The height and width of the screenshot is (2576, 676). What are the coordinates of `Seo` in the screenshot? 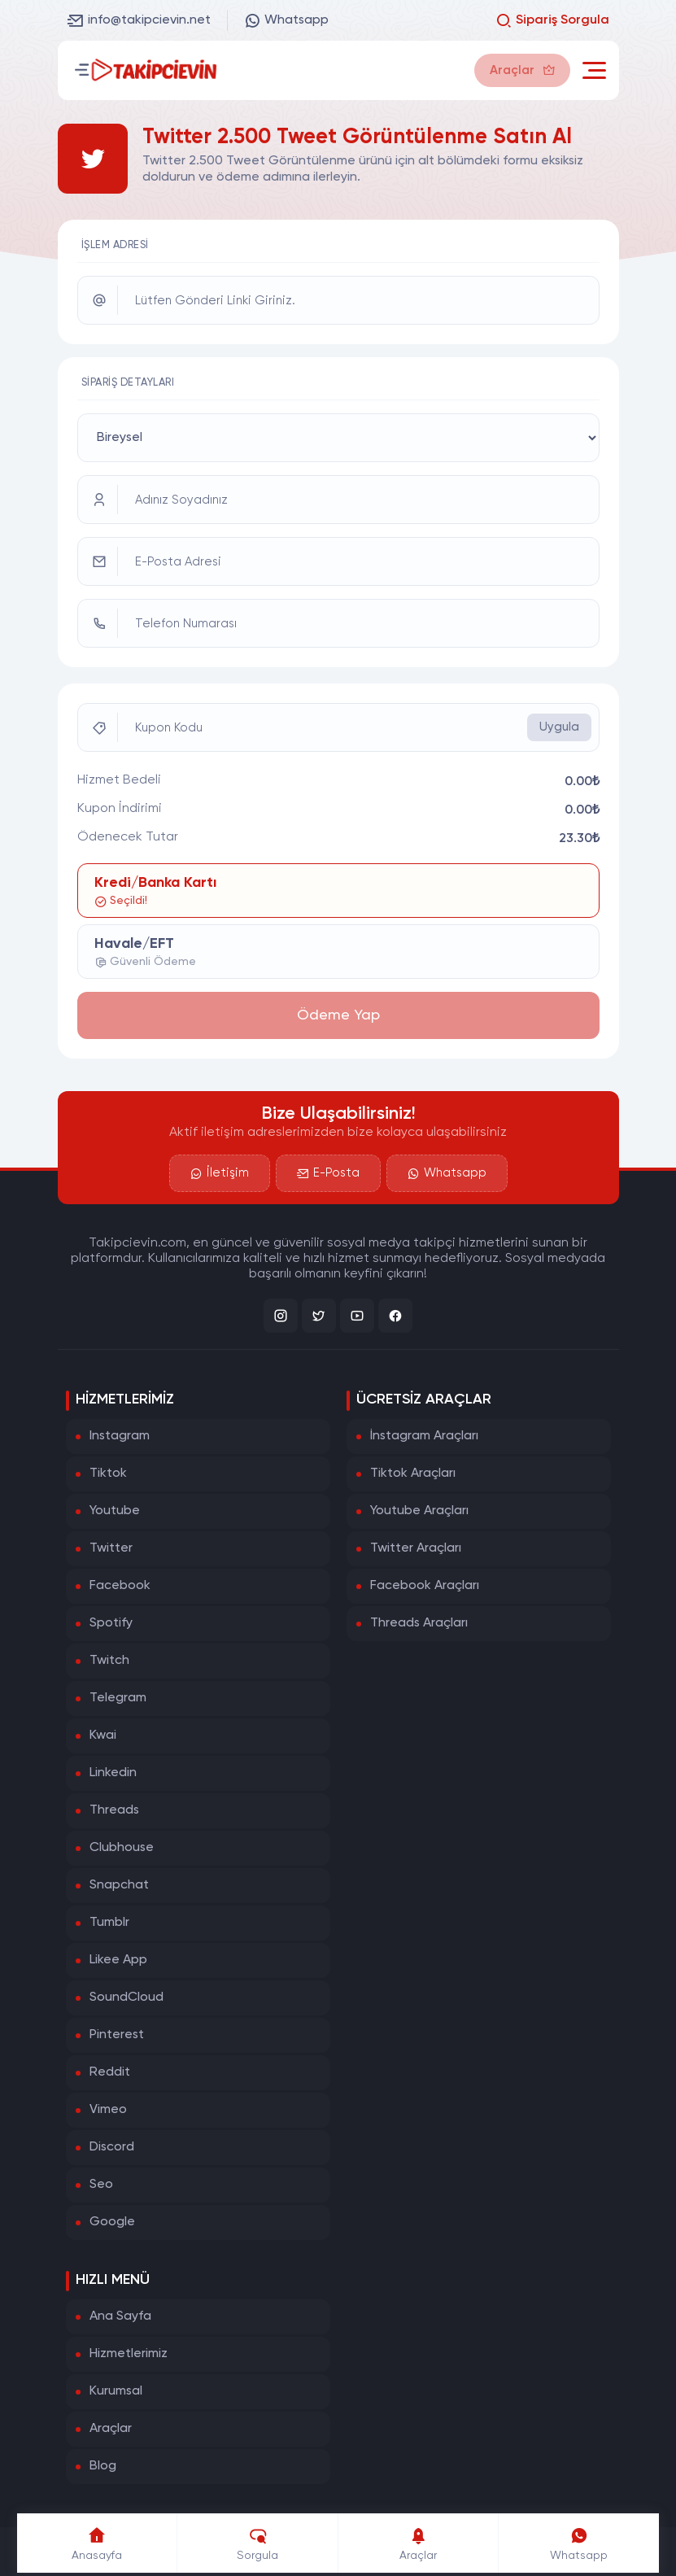 It's located at (101, 2184).